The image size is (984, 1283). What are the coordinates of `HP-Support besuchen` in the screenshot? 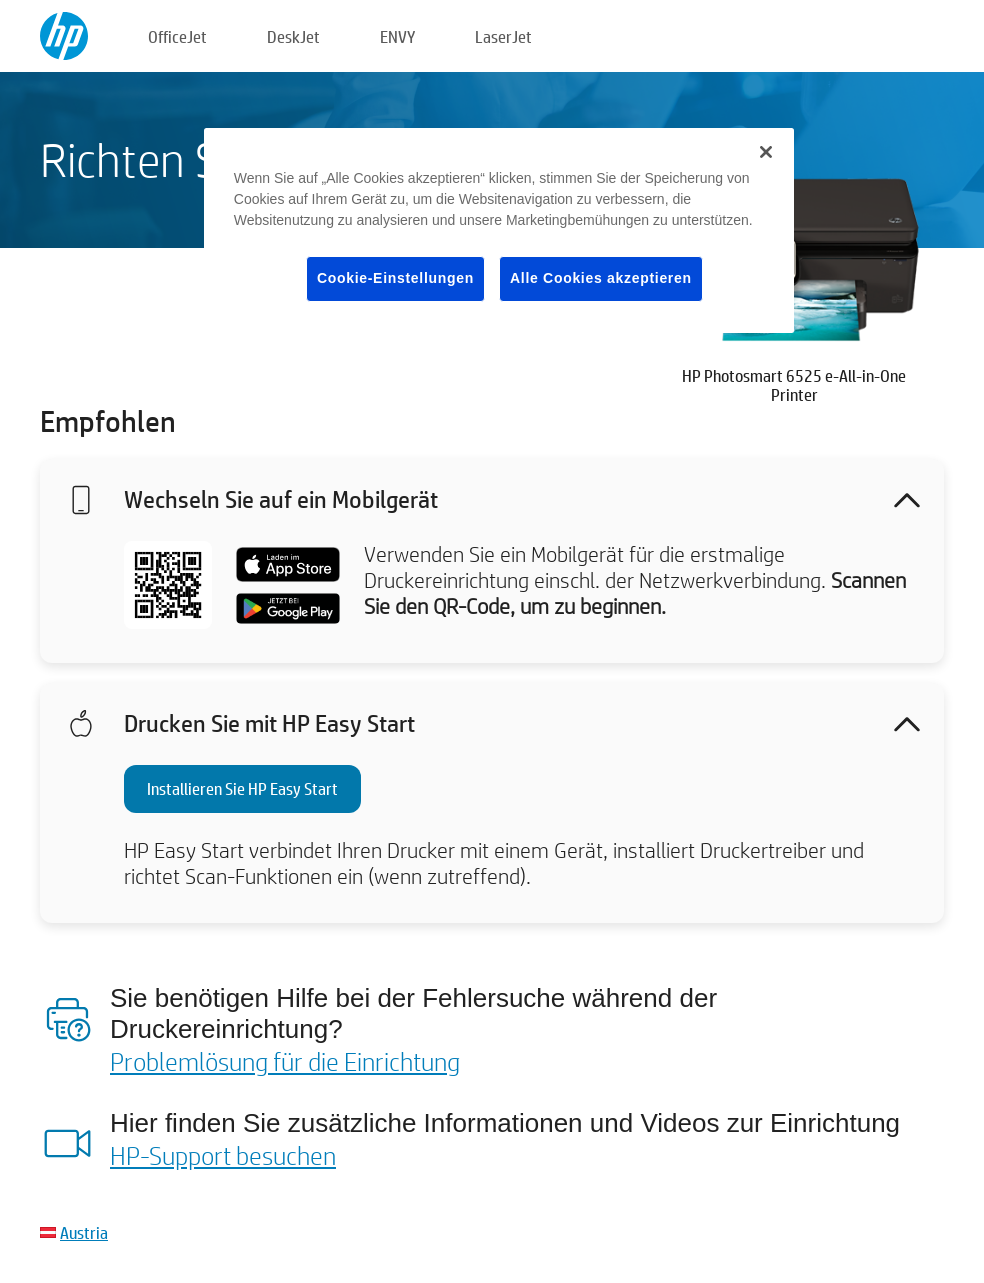 It's located at (223, 1155).